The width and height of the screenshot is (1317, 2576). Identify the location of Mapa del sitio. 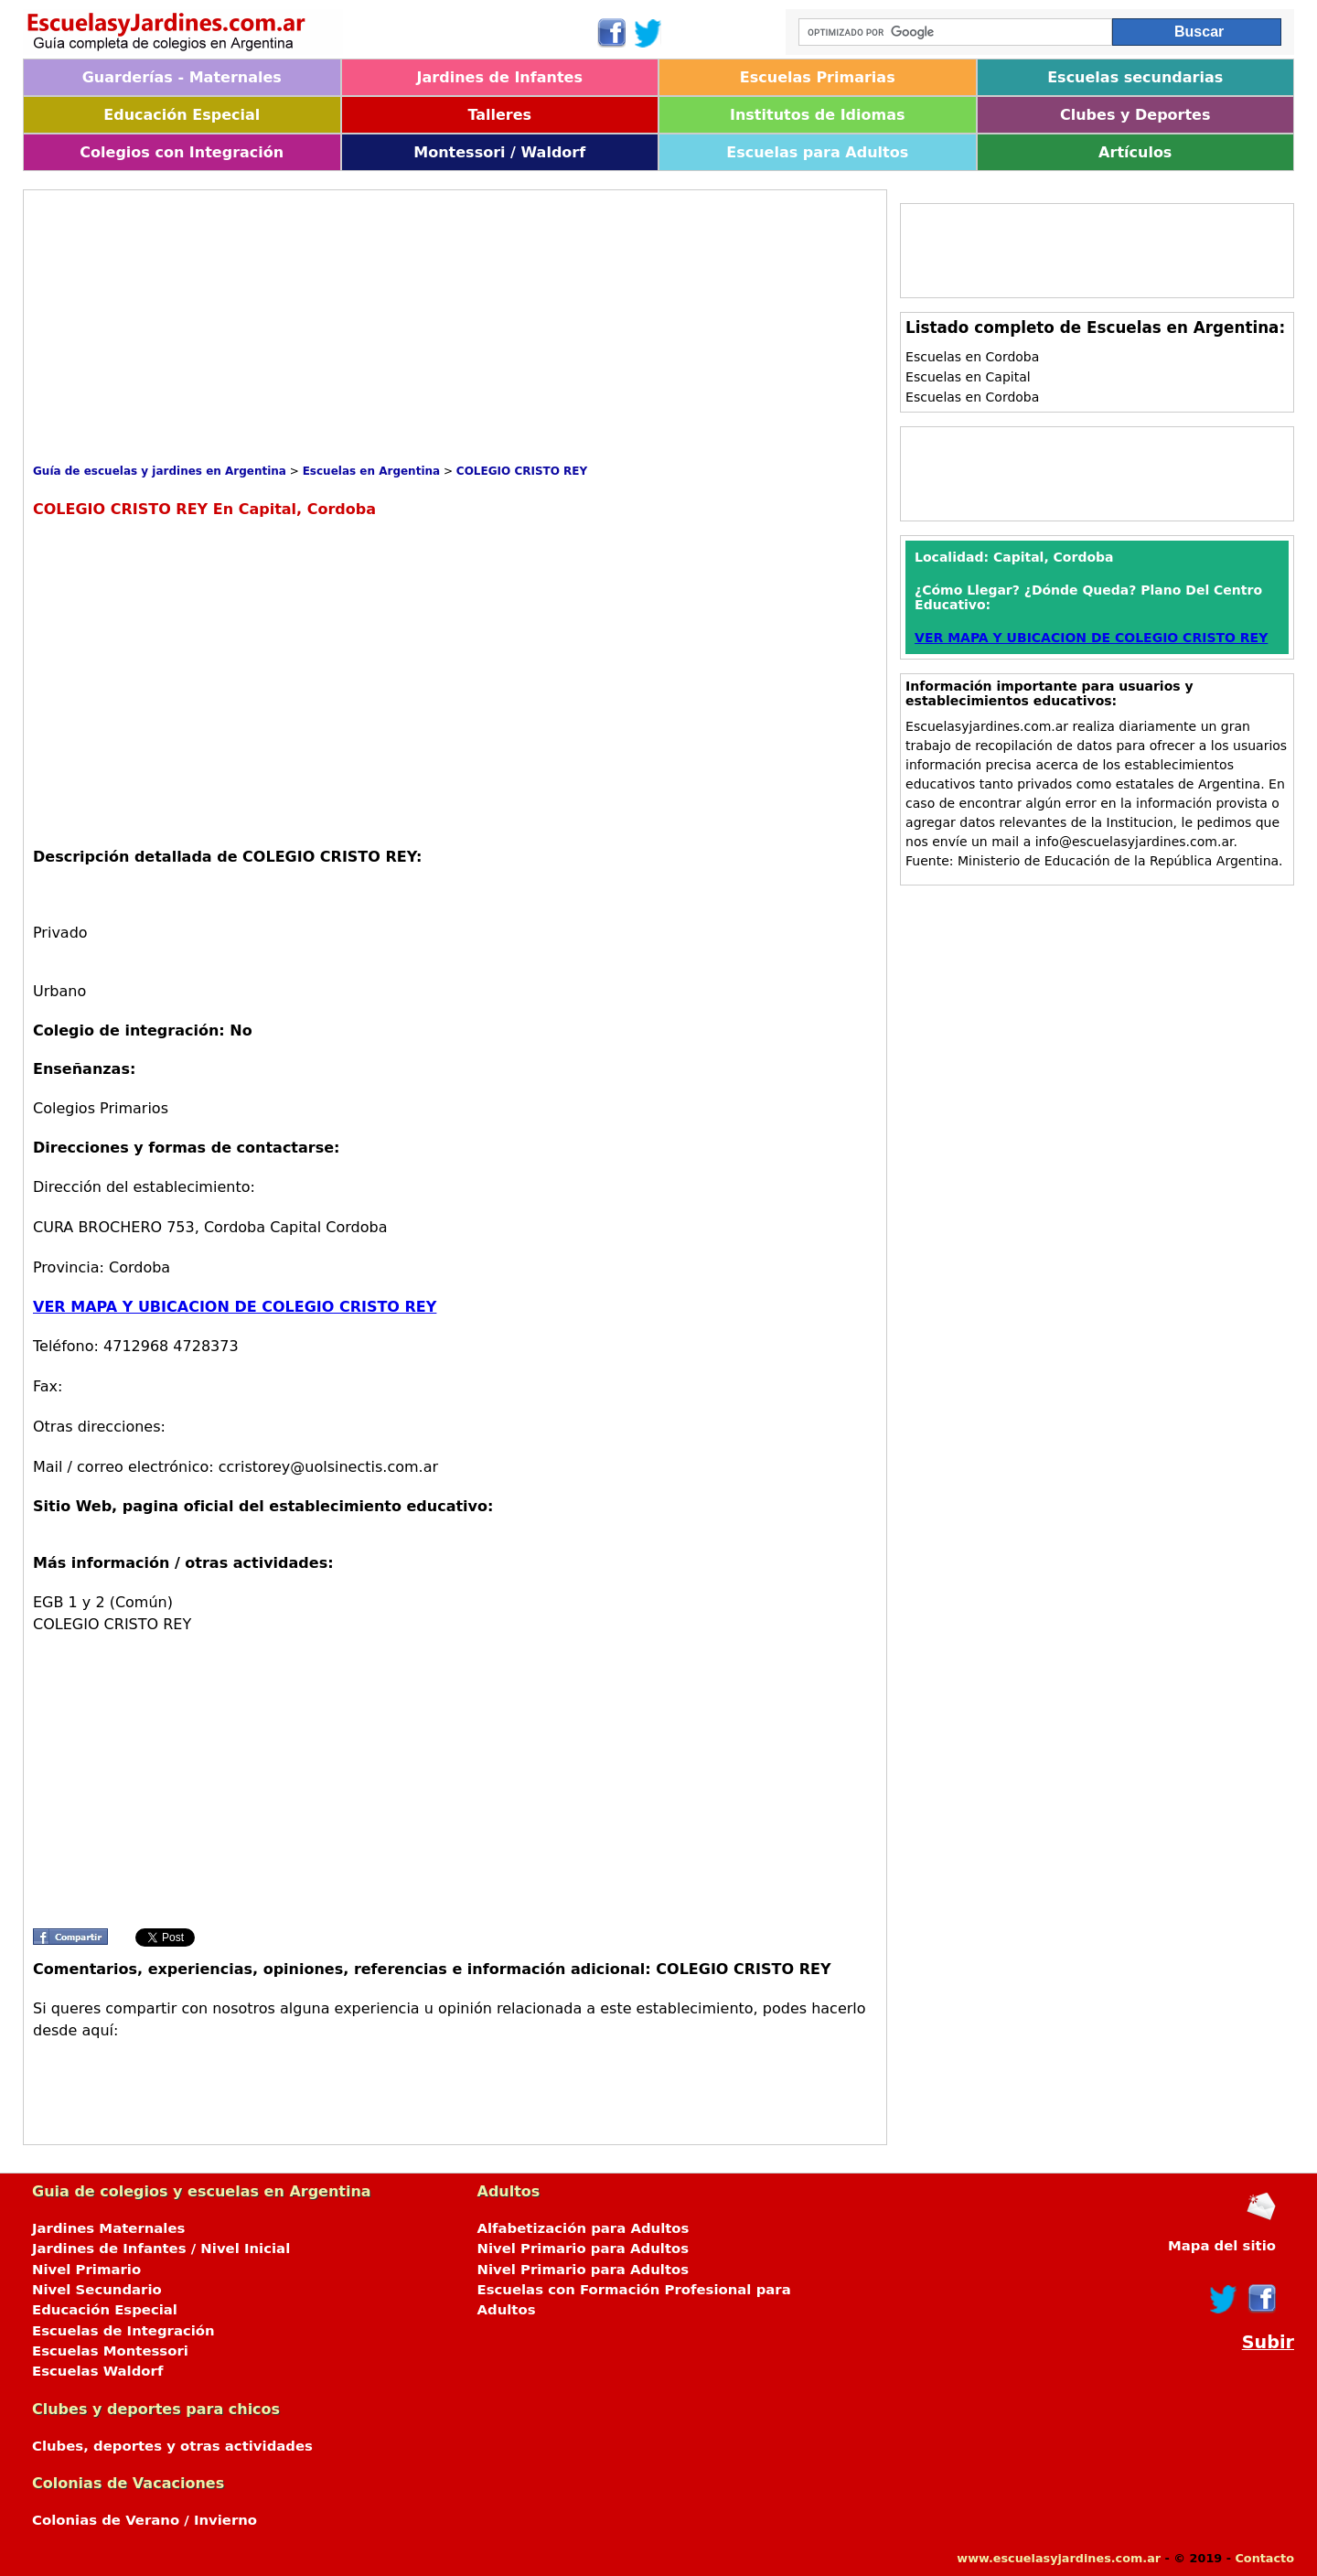
(1222, 2246).